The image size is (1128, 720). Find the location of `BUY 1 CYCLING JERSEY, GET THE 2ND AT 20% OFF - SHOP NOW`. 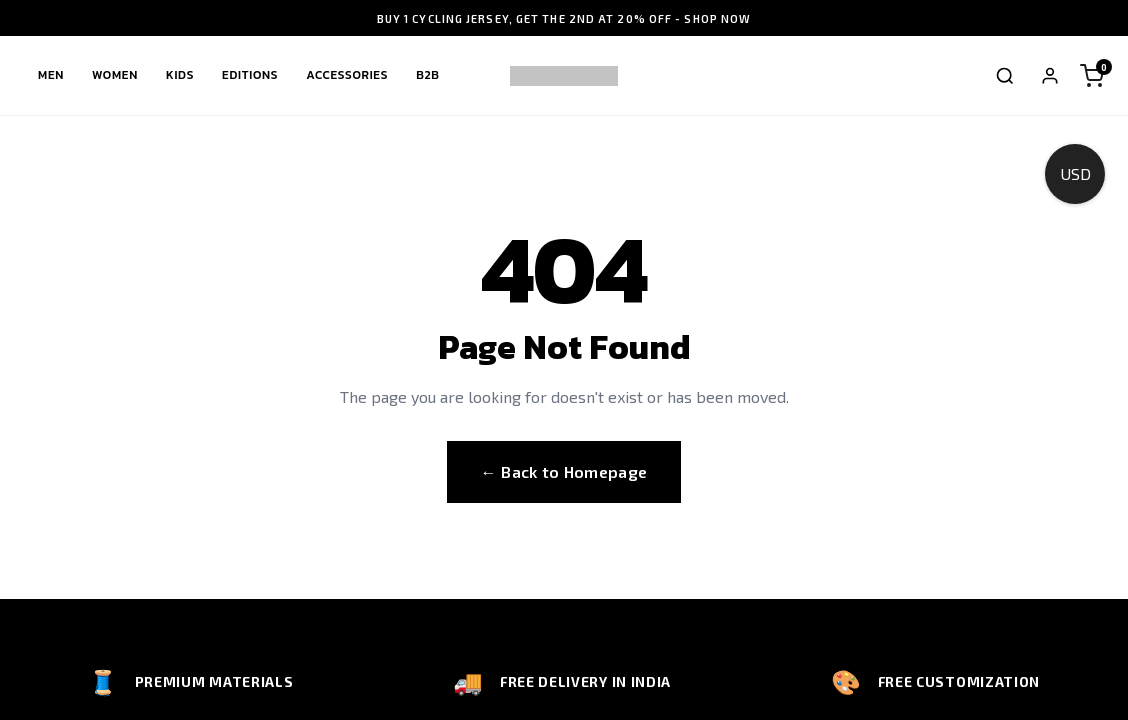

BUY 1 CYCLING JERSEY, GET THE 2ND AT 20% OFF - SHOP NOW is located at coordinates (564, 18).